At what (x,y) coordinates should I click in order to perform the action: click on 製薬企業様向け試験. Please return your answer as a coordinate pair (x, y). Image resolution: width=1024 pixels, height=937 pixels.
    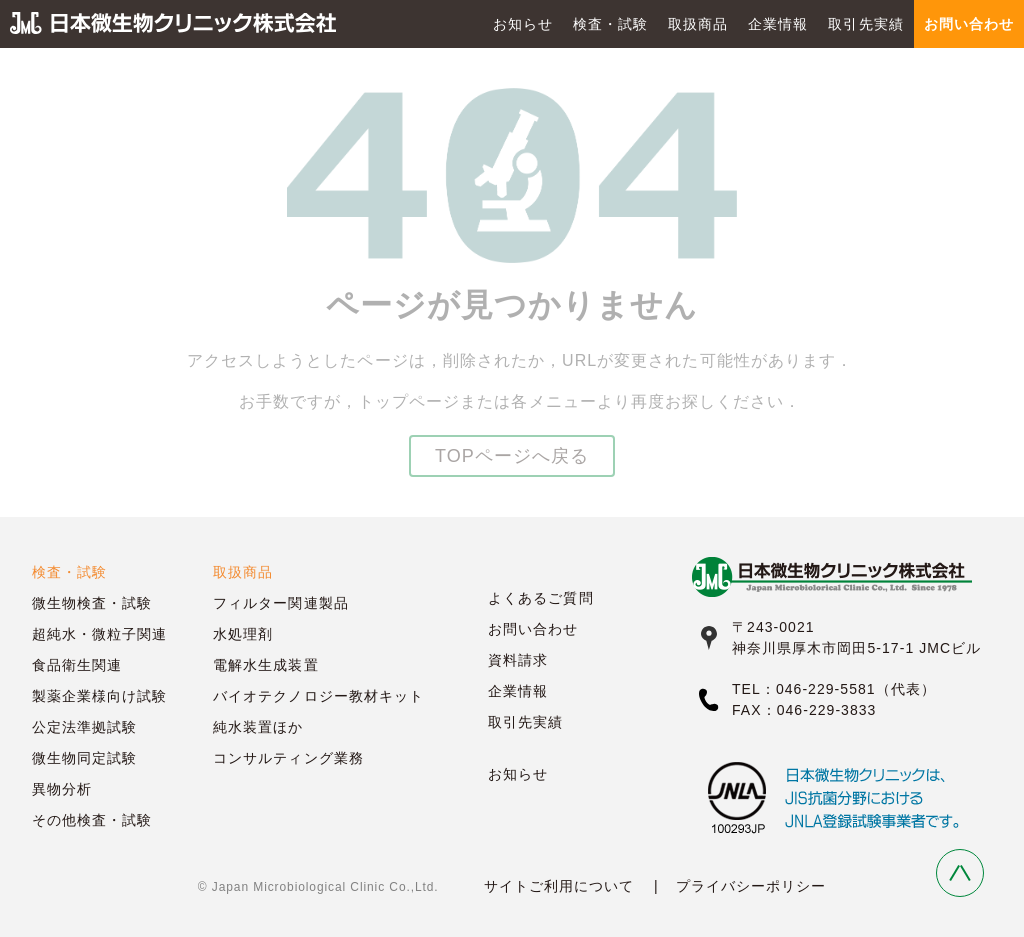
    Looking at the image, I should click on (99, 696).